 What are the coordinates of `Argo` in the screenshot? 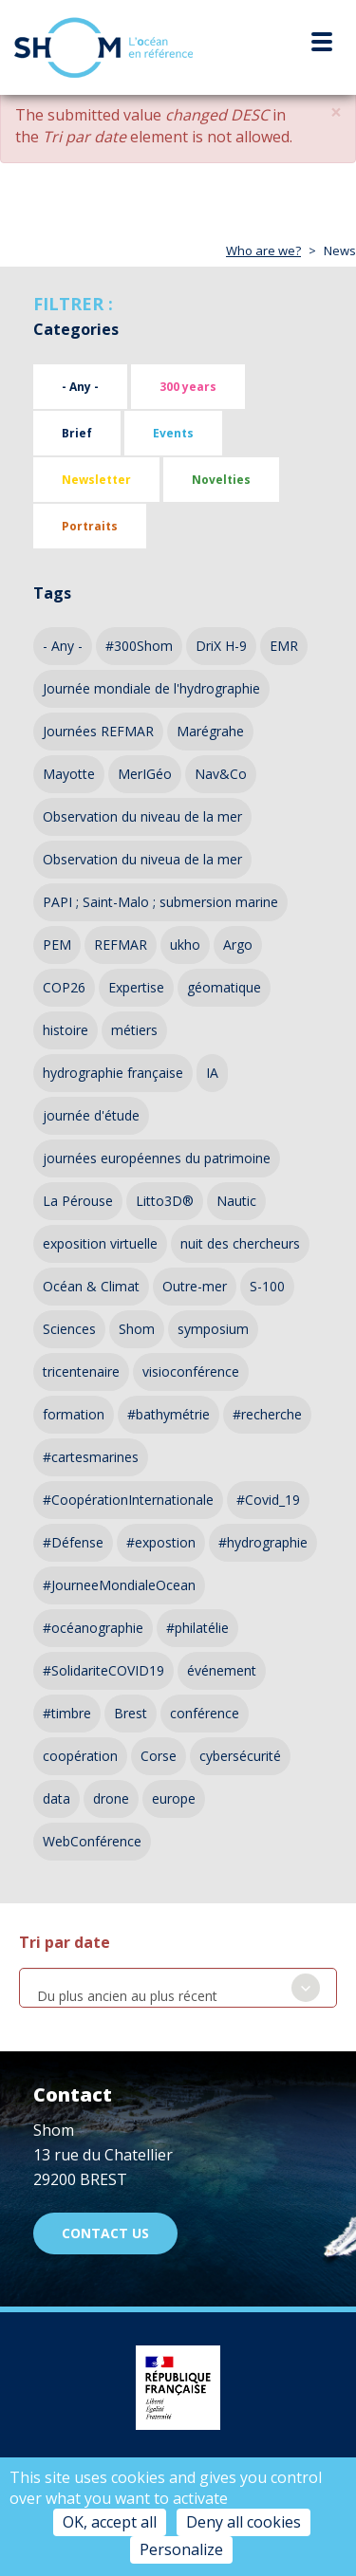 It's located at (238, 945).